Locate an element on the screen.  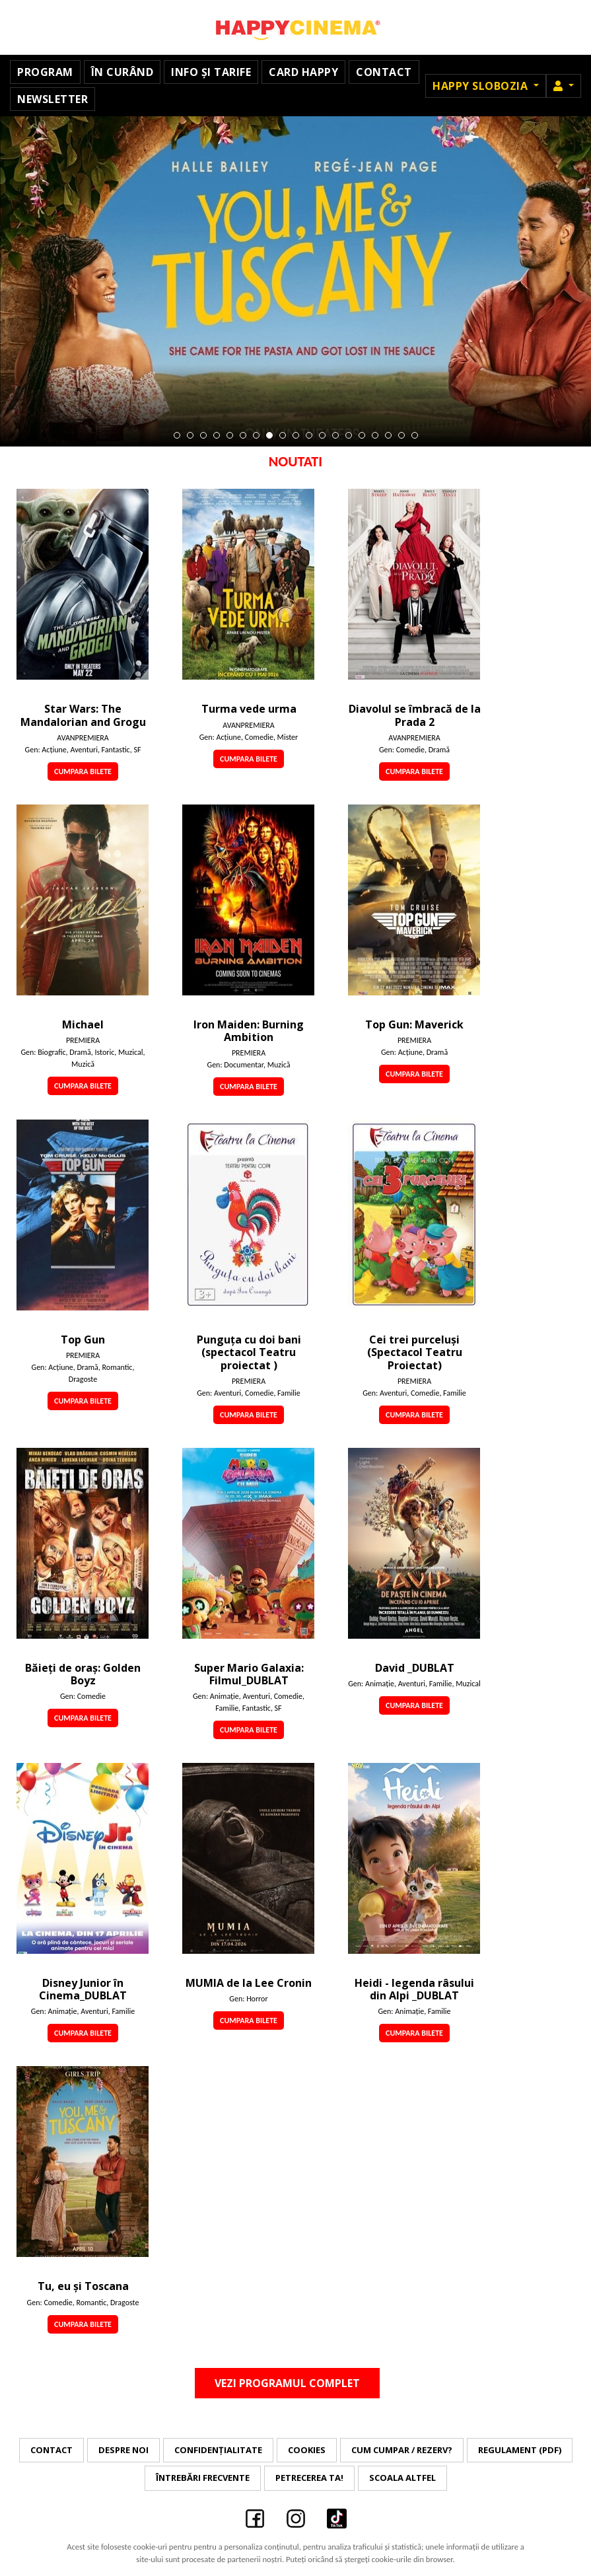
6 [tab] is located at coordinates (243, 435).